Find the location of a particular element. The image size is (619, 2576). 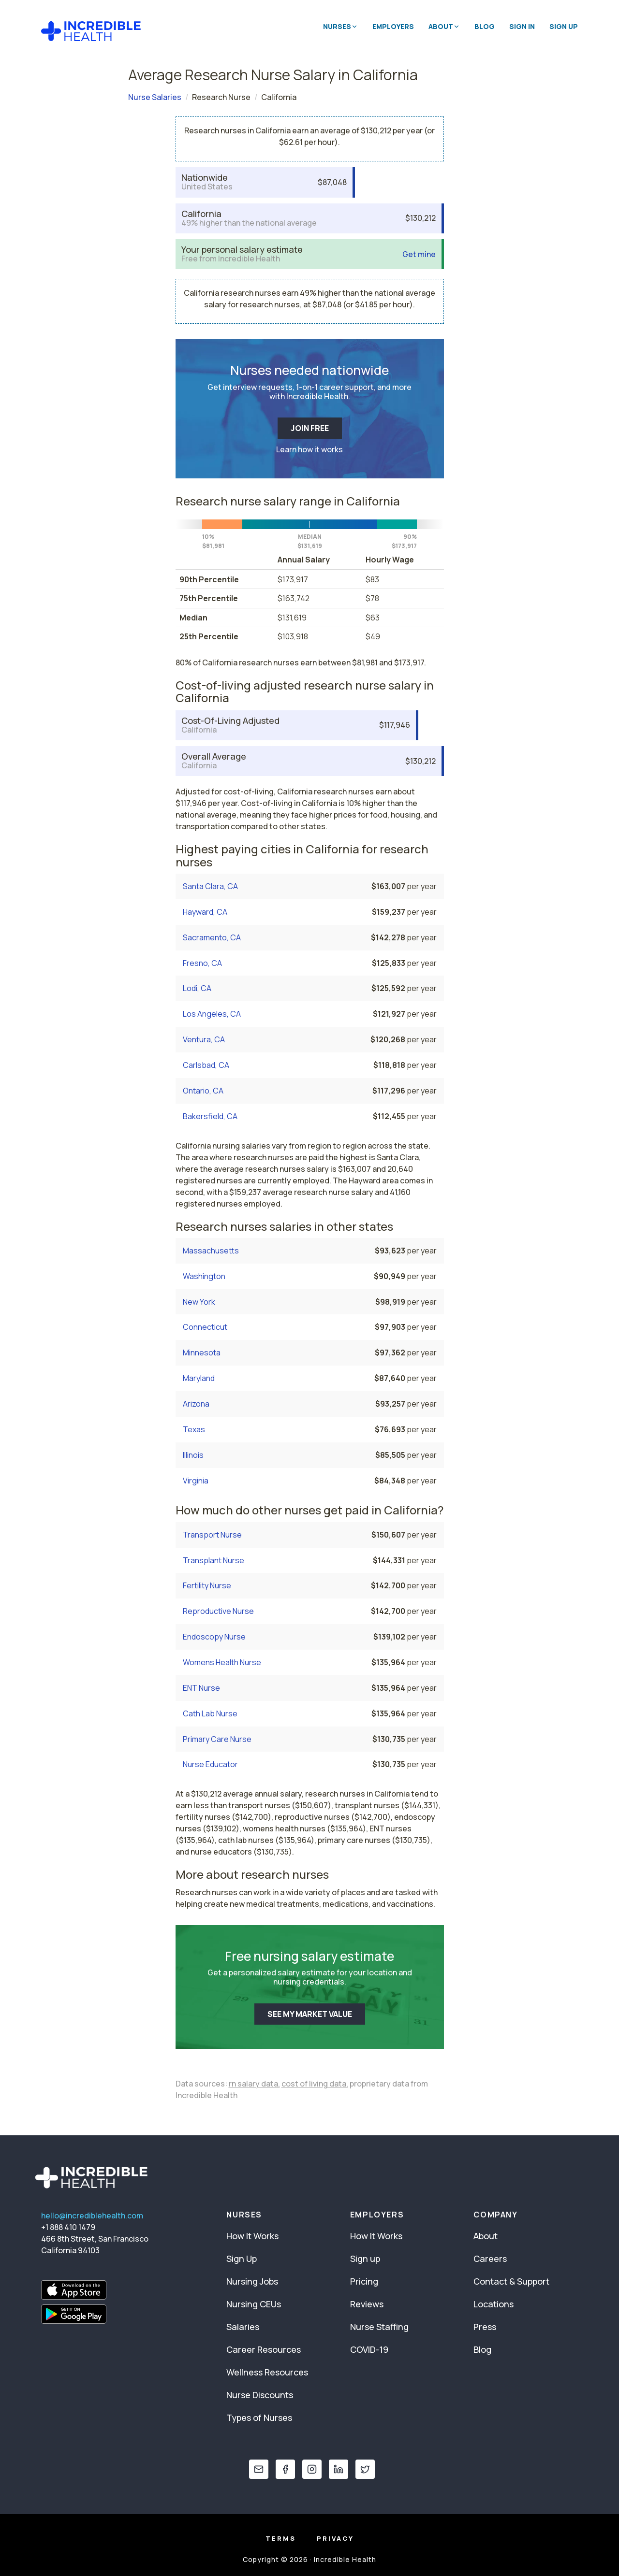

Fertility Nurse is located at coordinates (207, 1585).